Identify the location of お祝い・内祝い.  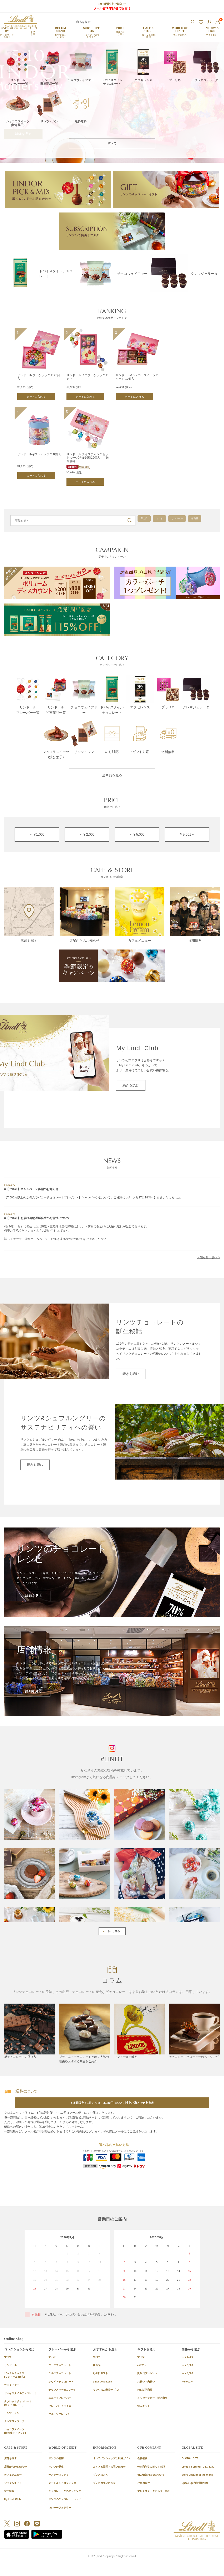
(146, 2394).